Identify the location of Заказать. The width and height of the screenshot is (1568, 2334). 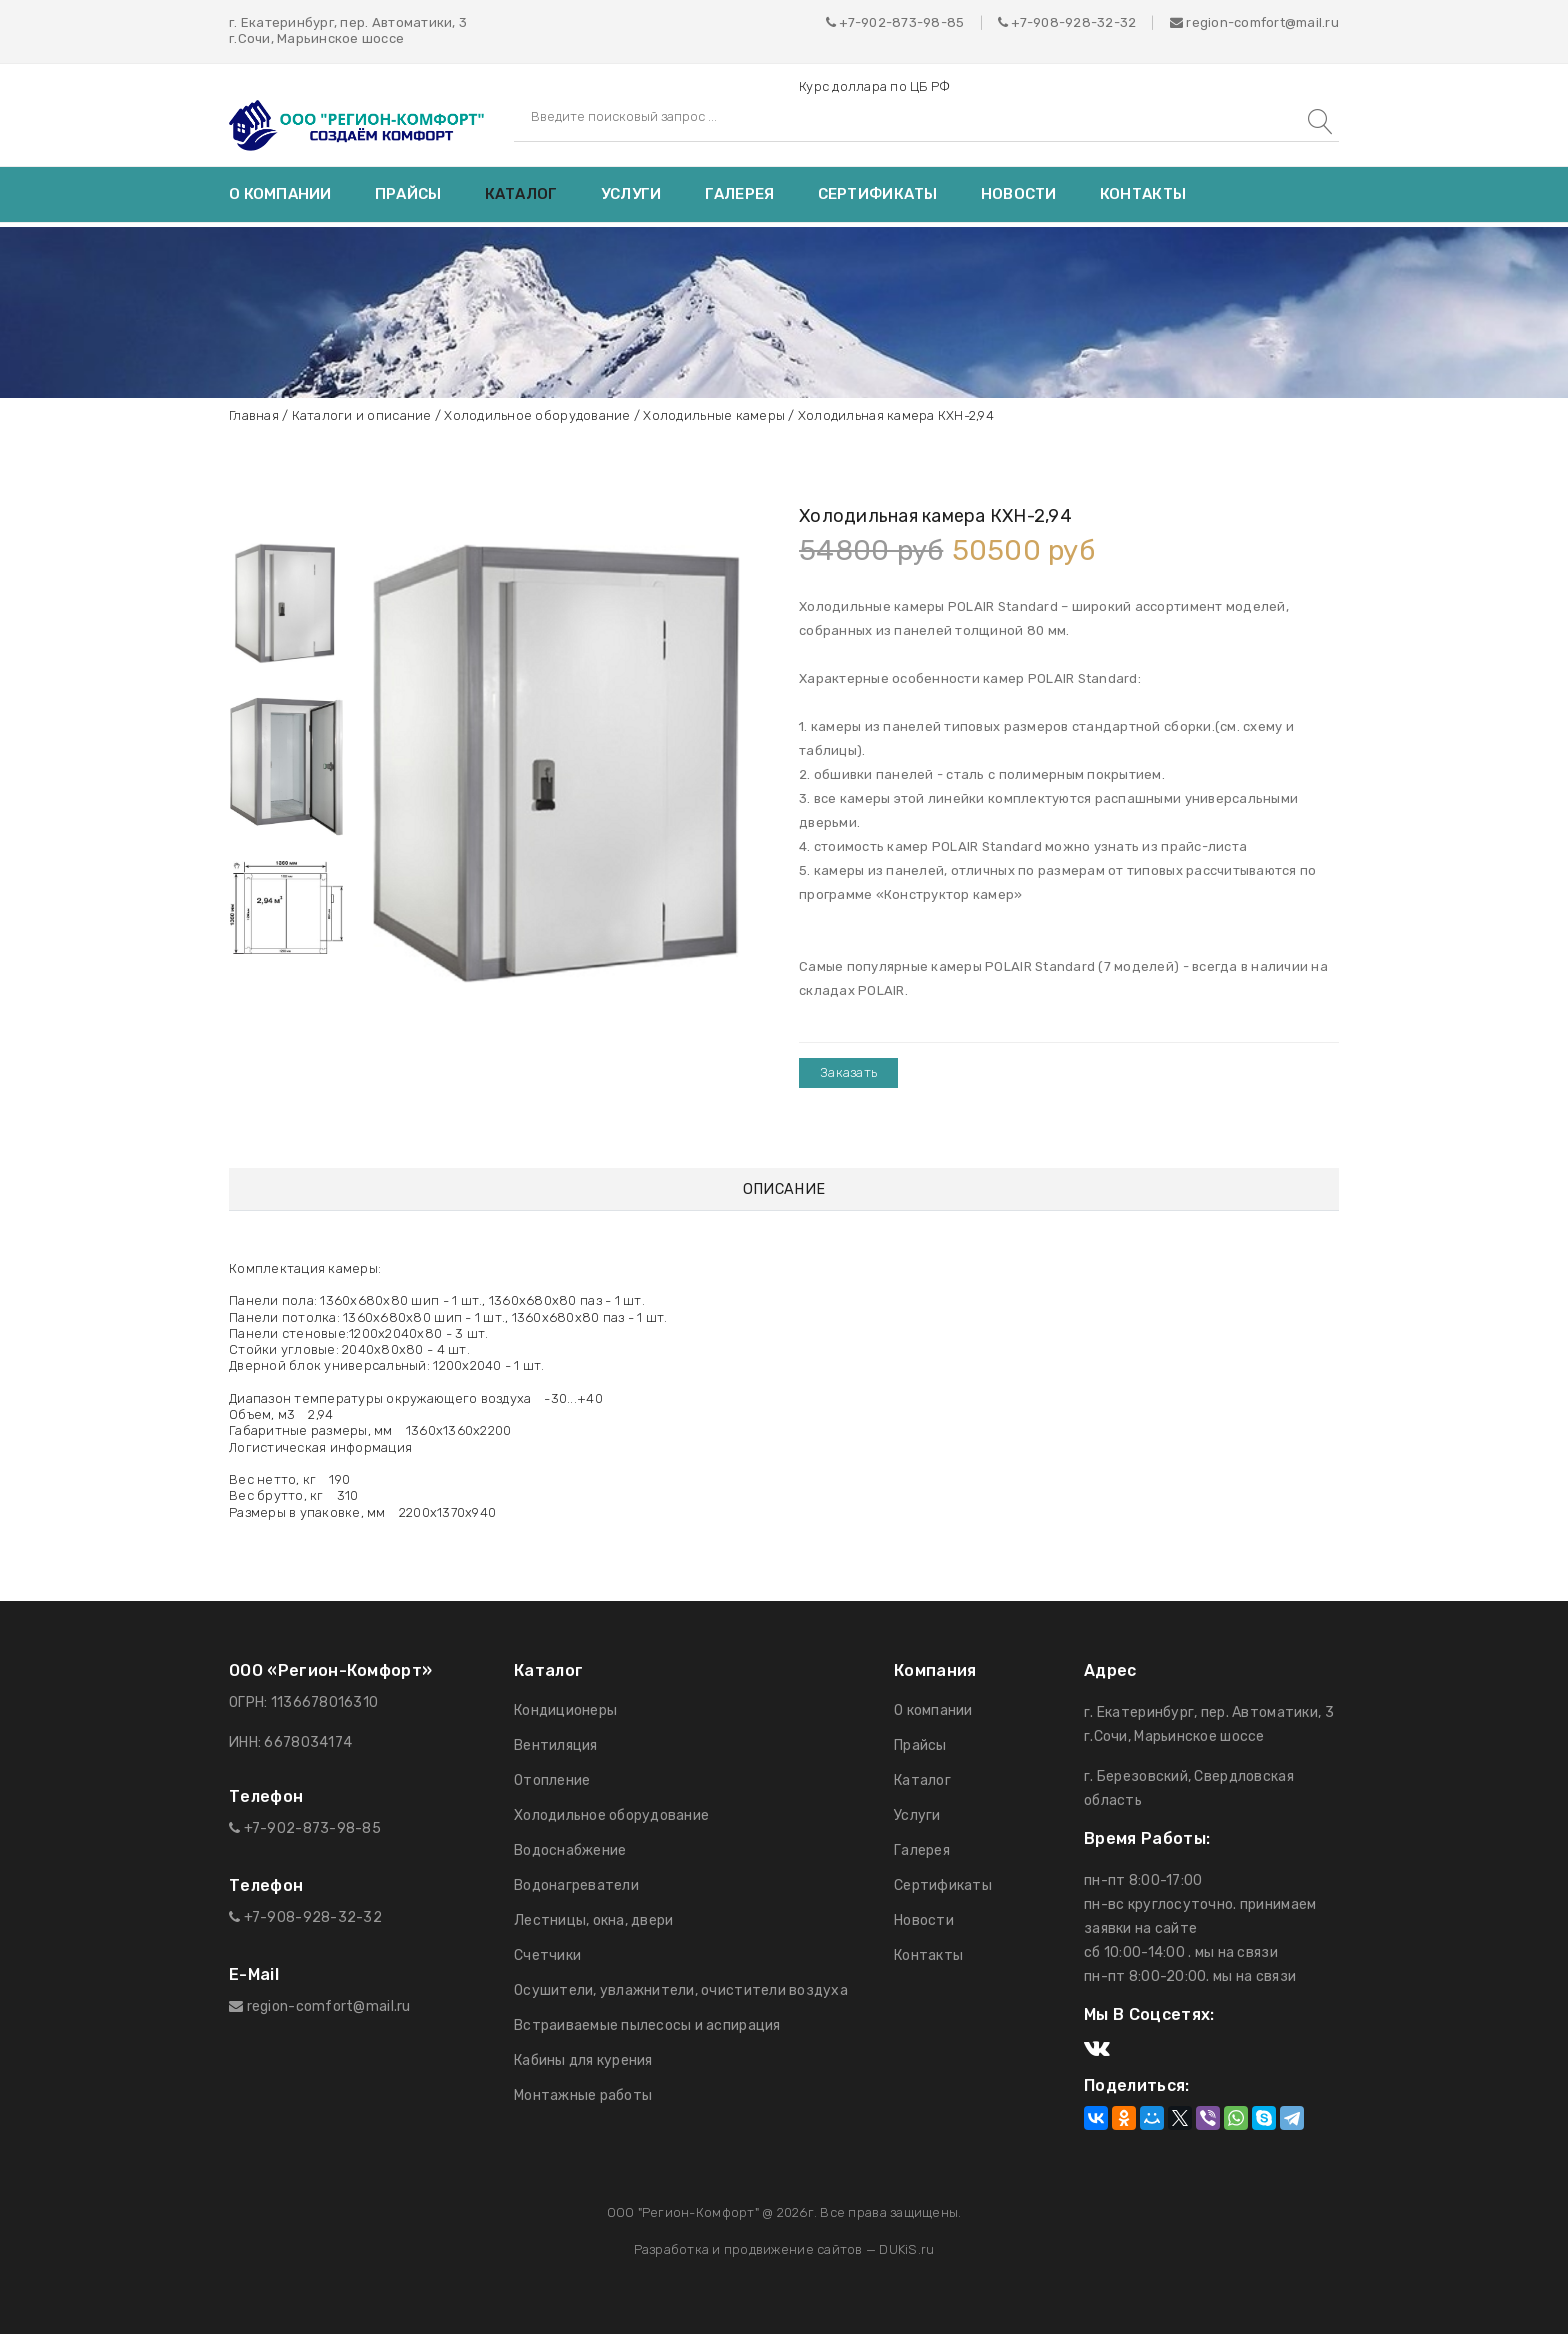
(848, 1072).